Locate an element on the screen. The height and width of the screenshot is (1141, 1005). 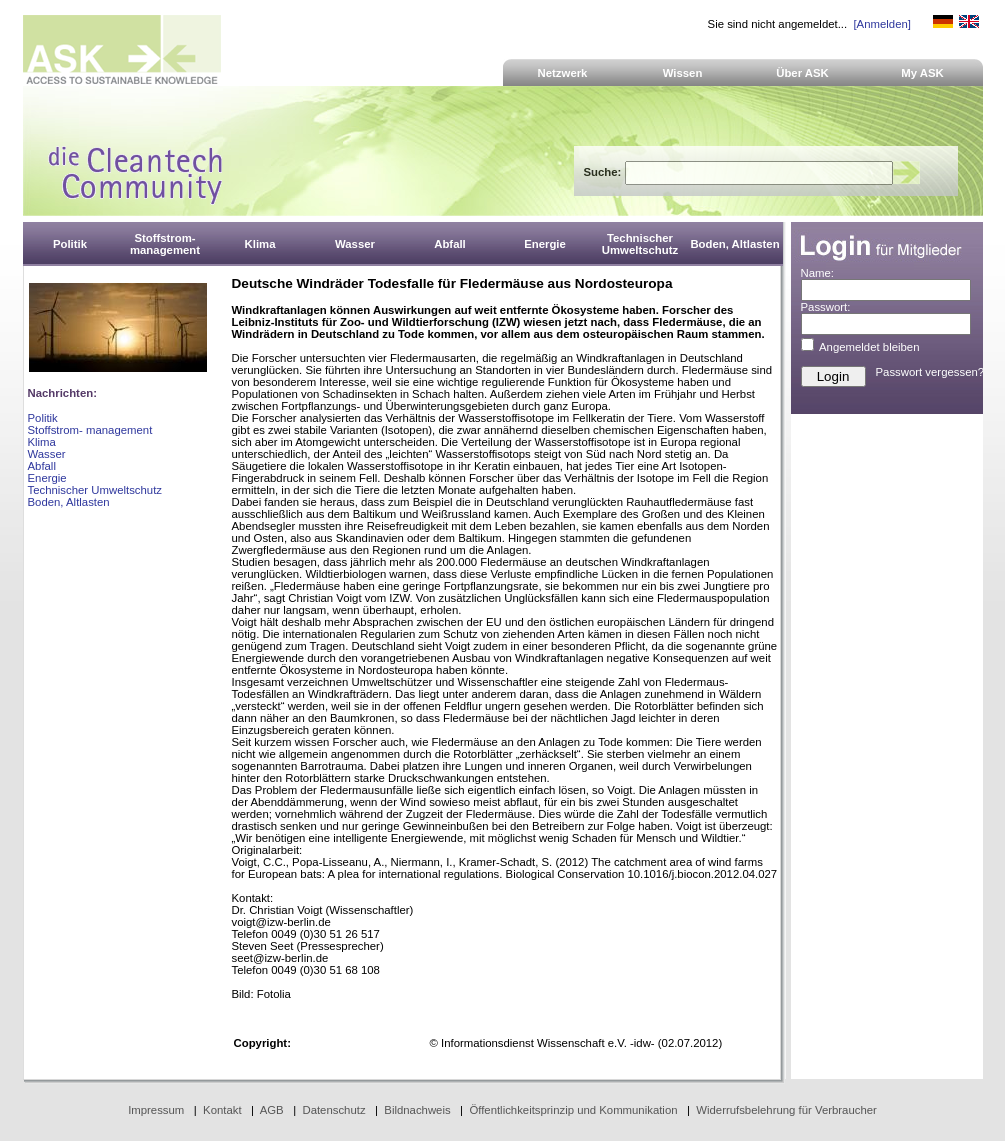
My ASK is located at coordinates (922, 73).